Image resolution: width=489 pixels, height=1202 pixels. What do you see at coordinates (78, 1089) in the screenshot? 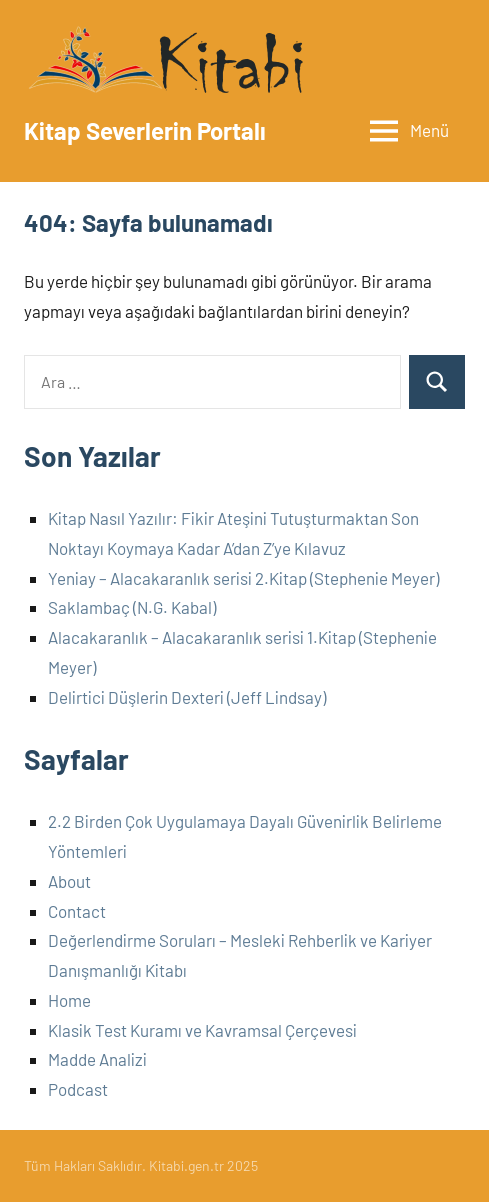
I see `Podcast` at bounding box center [78, 1089].